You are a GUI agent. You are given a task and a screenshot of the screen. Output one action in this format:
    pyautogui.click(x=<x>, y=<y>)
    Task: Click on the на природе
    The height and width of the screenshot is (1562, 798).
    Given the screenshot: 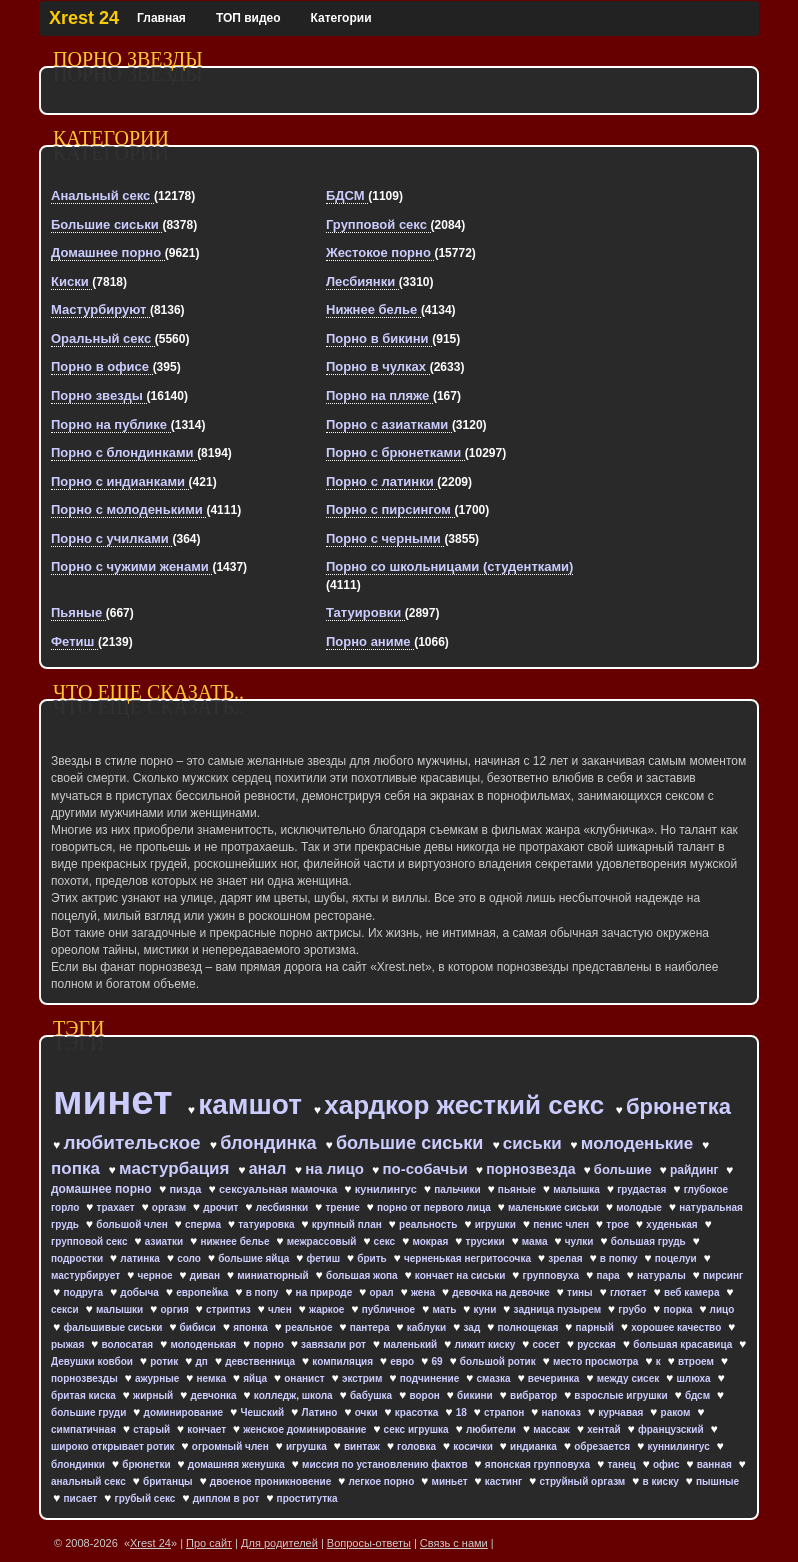 What is the action you would take?
    pyautogui.click(x=325, y=1292)
    